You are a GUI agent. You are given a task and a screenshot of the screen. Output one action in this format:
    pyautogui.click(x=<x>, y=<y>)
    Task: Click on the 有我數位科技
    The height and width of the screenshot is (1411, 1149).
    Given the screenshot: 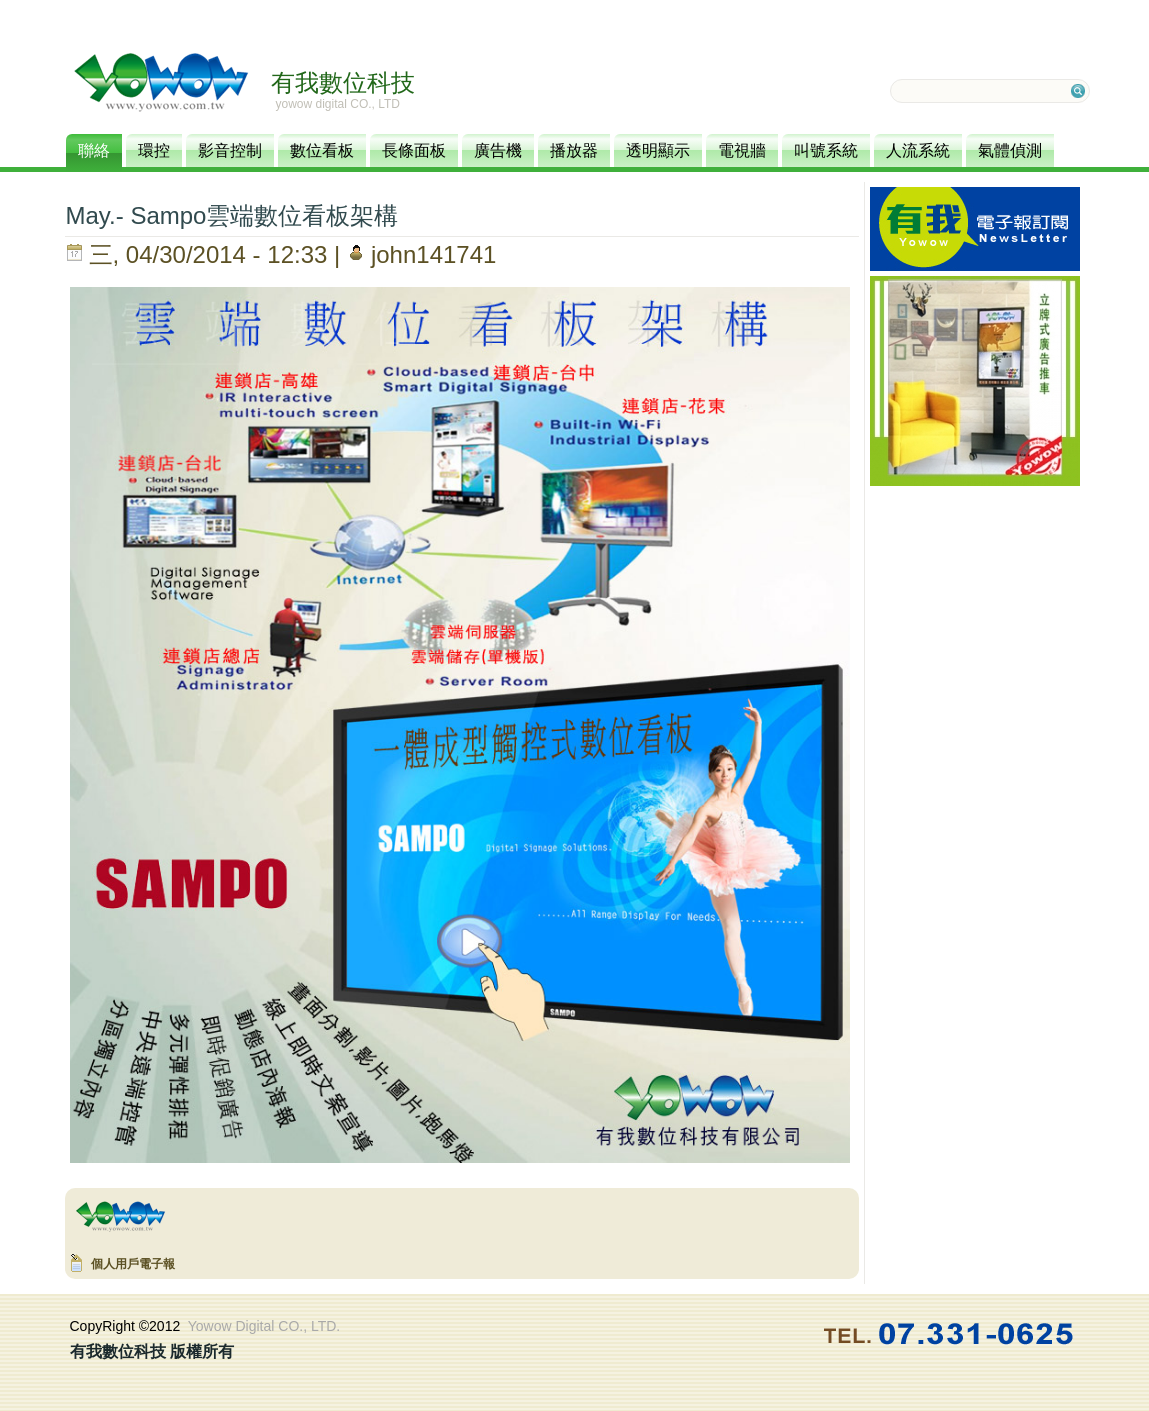 What is the action you would take?
    pyautogui.click(x=343, y=82)
    